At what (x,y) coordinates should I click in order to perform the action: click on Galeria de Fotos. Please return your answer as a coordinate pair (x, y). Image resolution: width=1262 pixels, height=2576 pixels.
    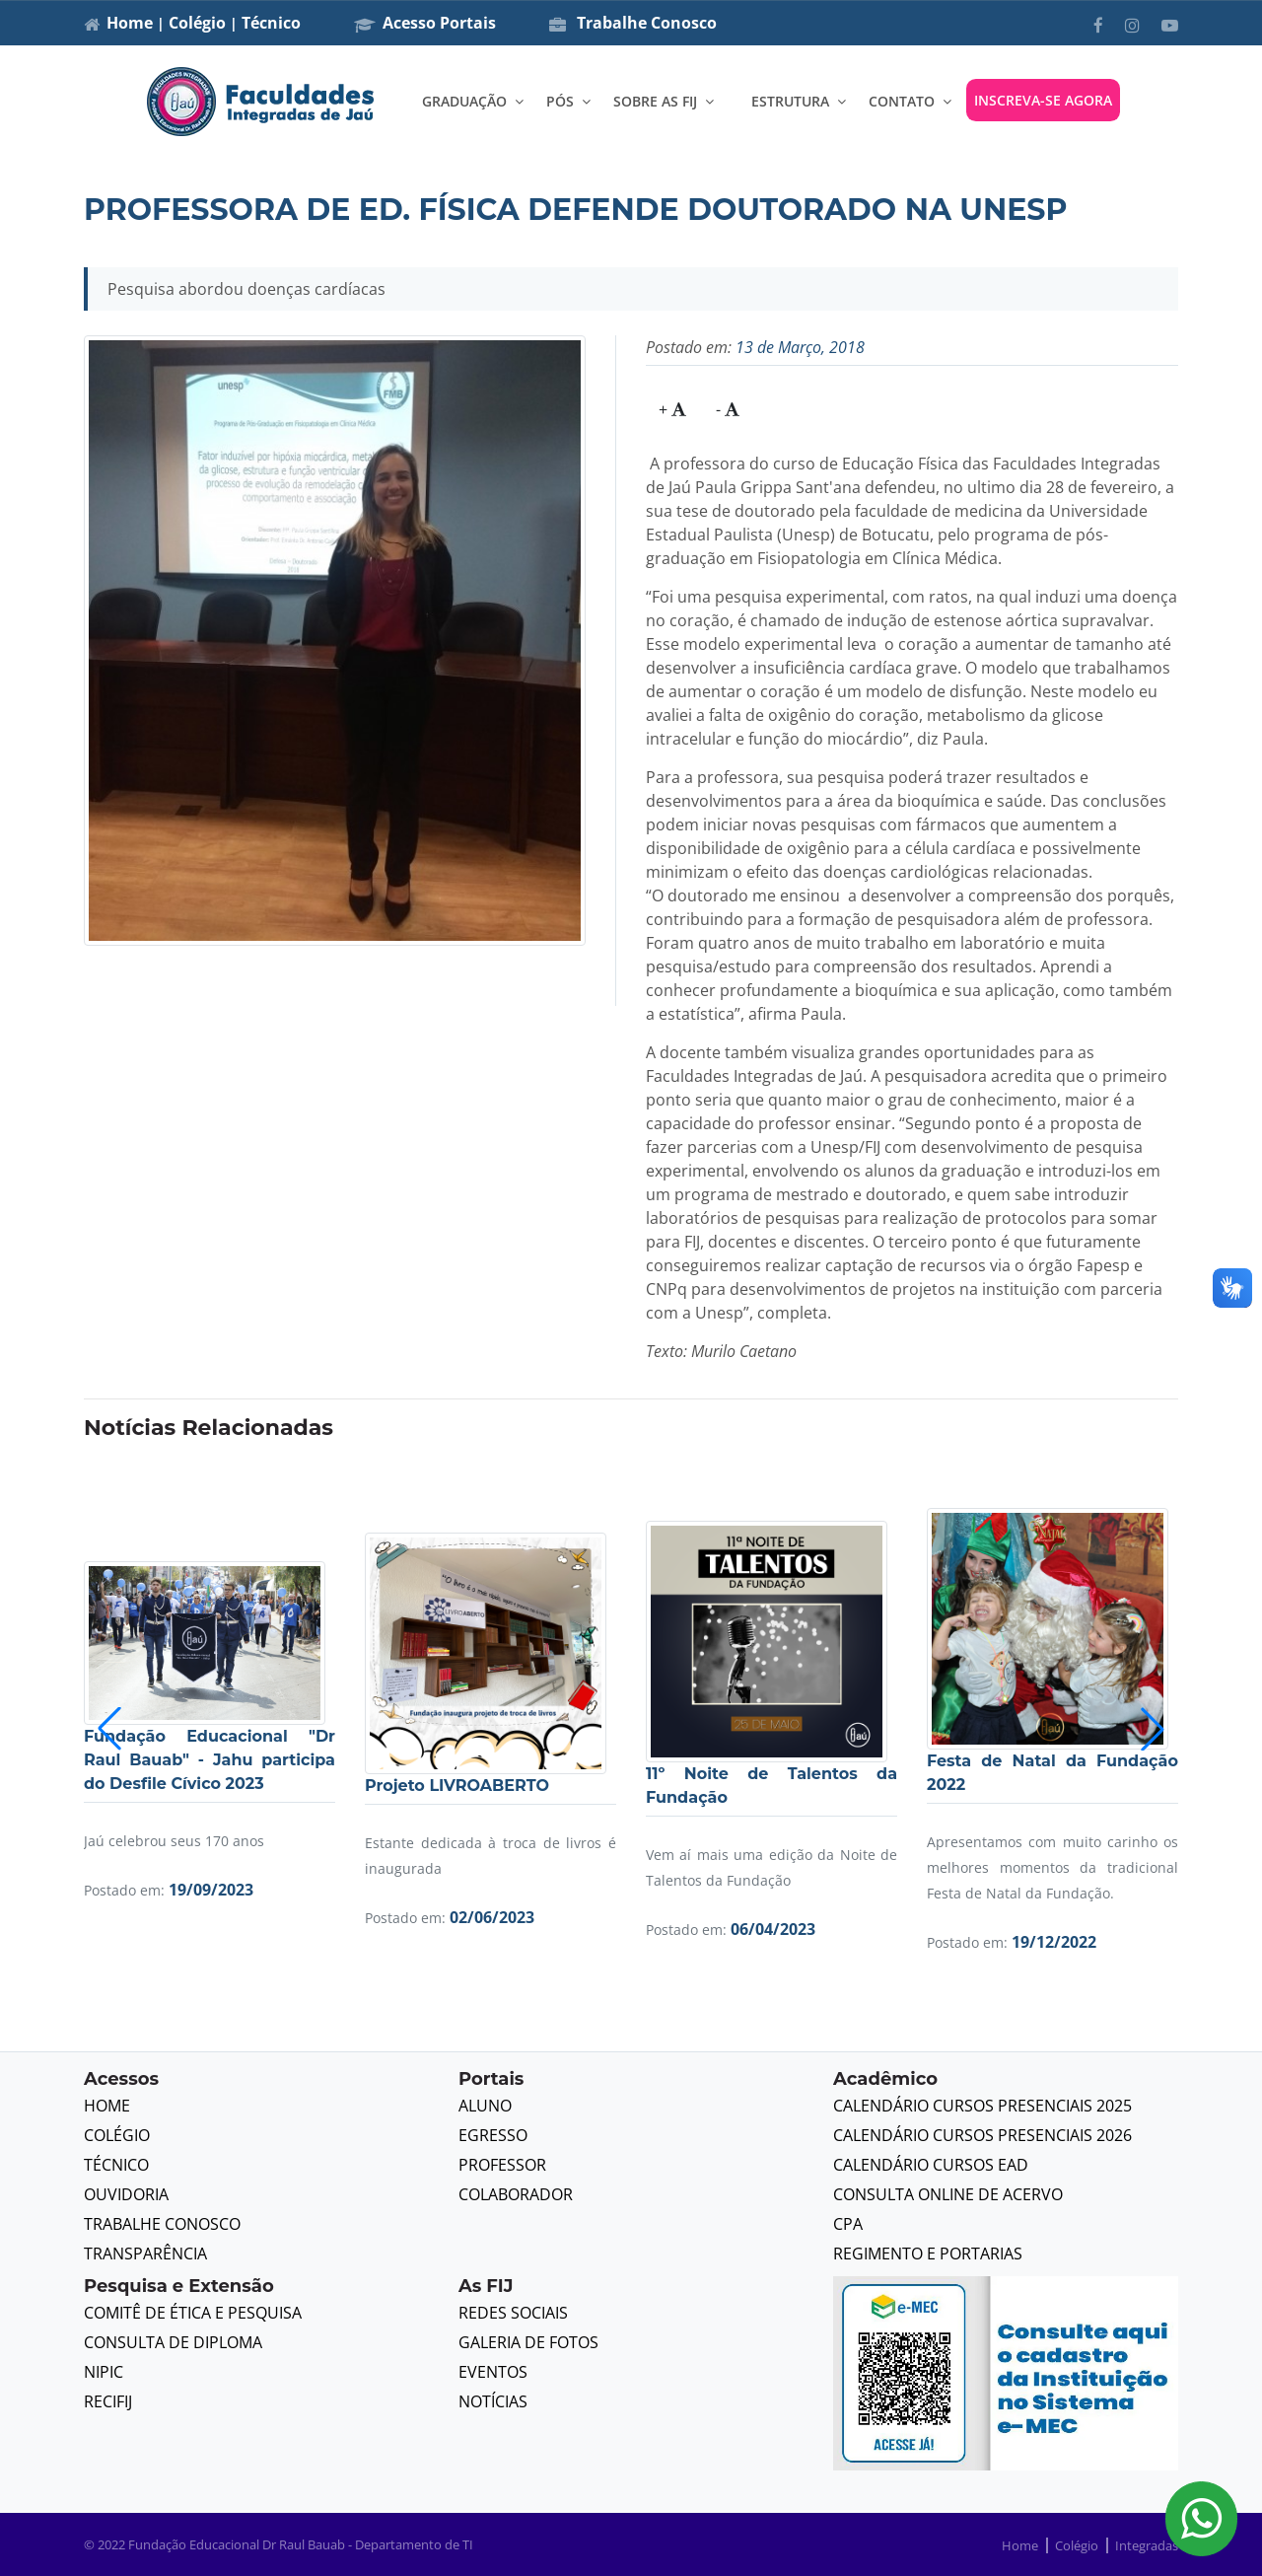
    Looking at the image, I should click on (528, 2342).